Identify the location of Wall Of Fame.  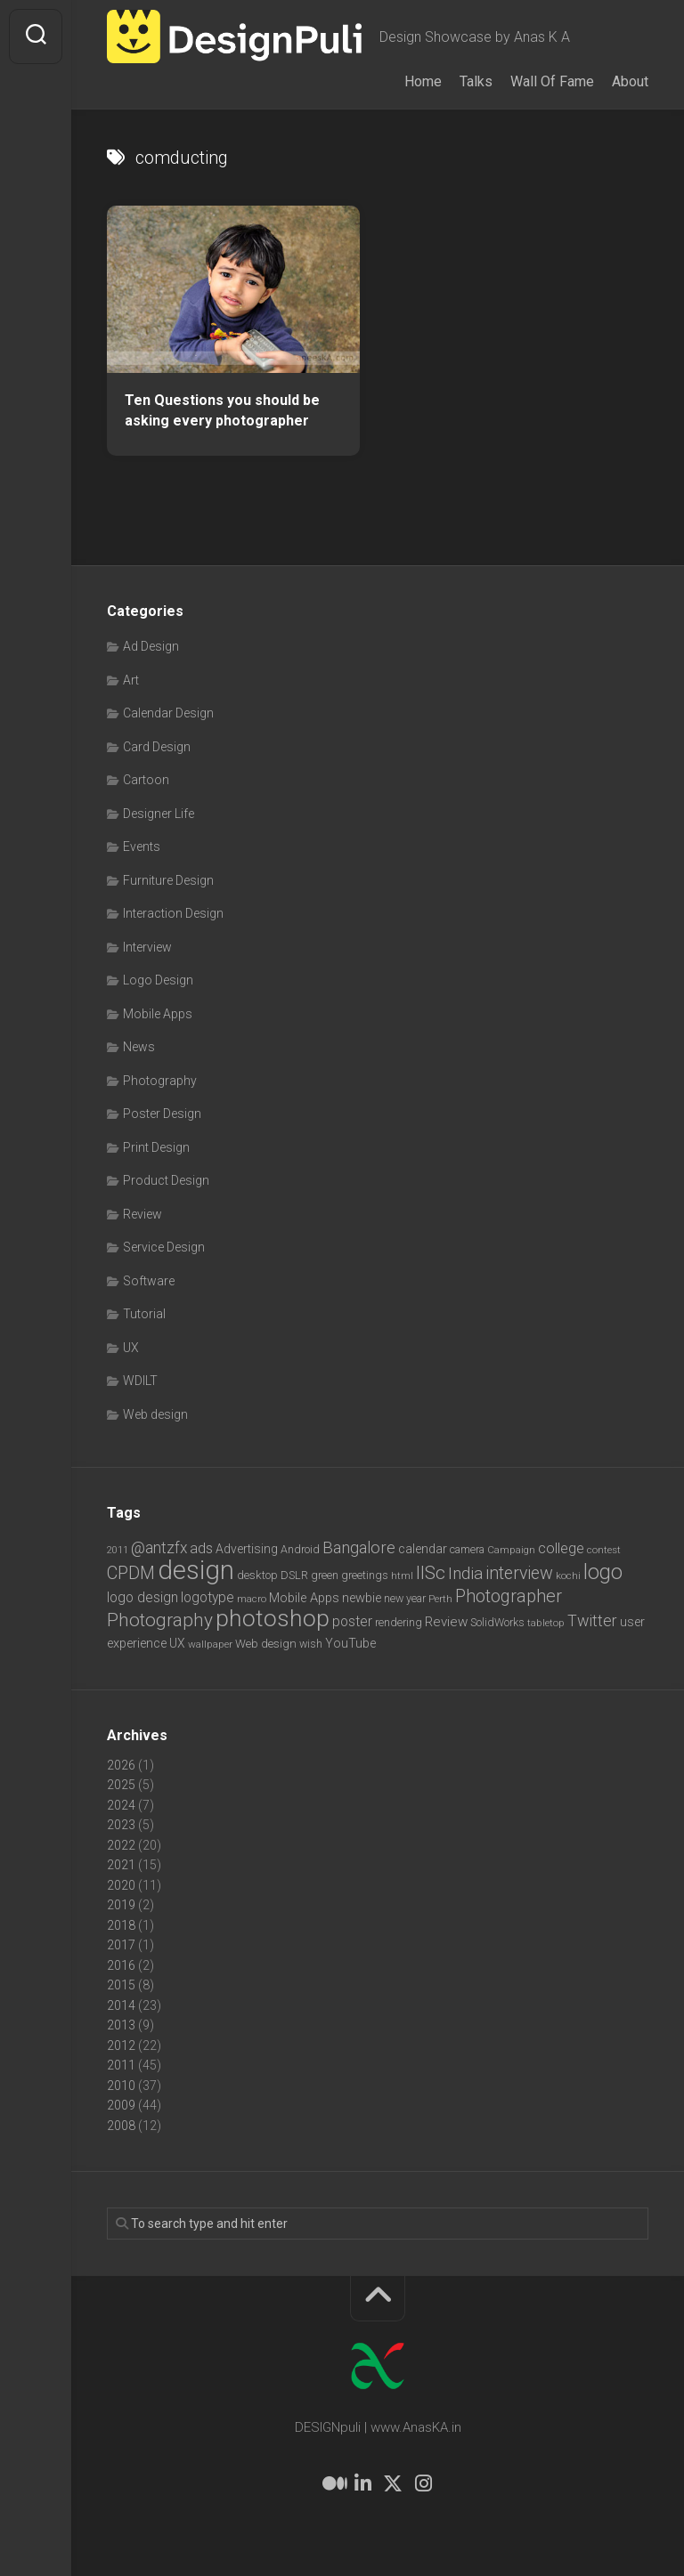
(552, 81).